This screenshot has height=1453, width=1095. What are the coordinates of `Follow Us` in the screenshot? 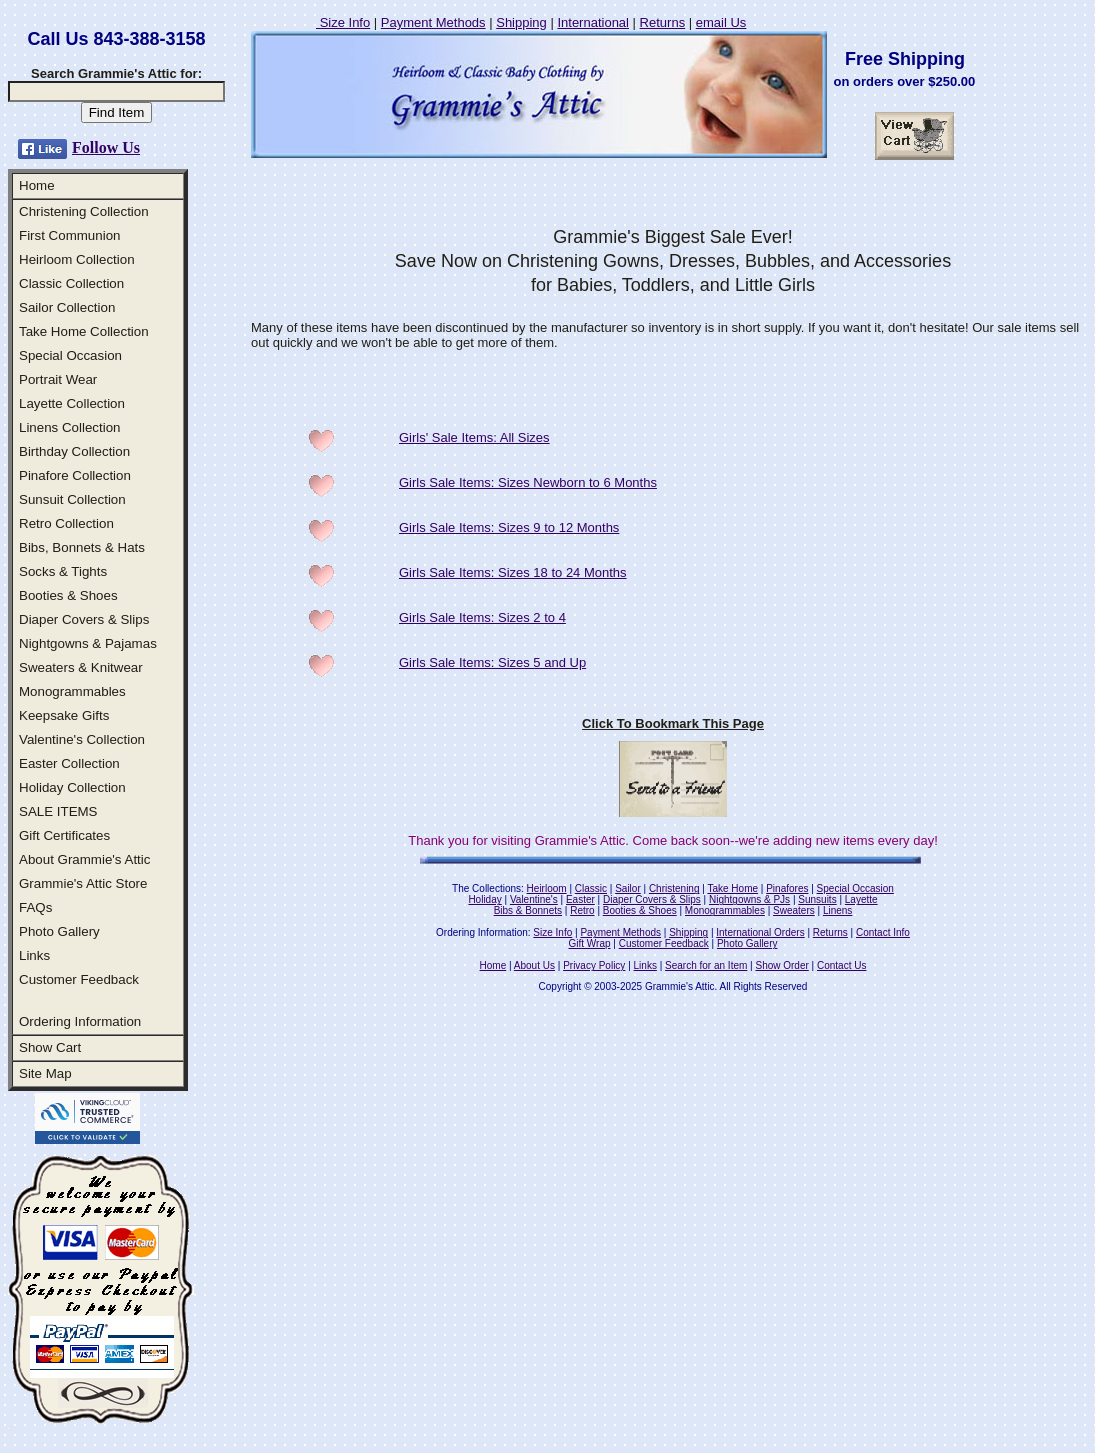 It's located at (106, 147).